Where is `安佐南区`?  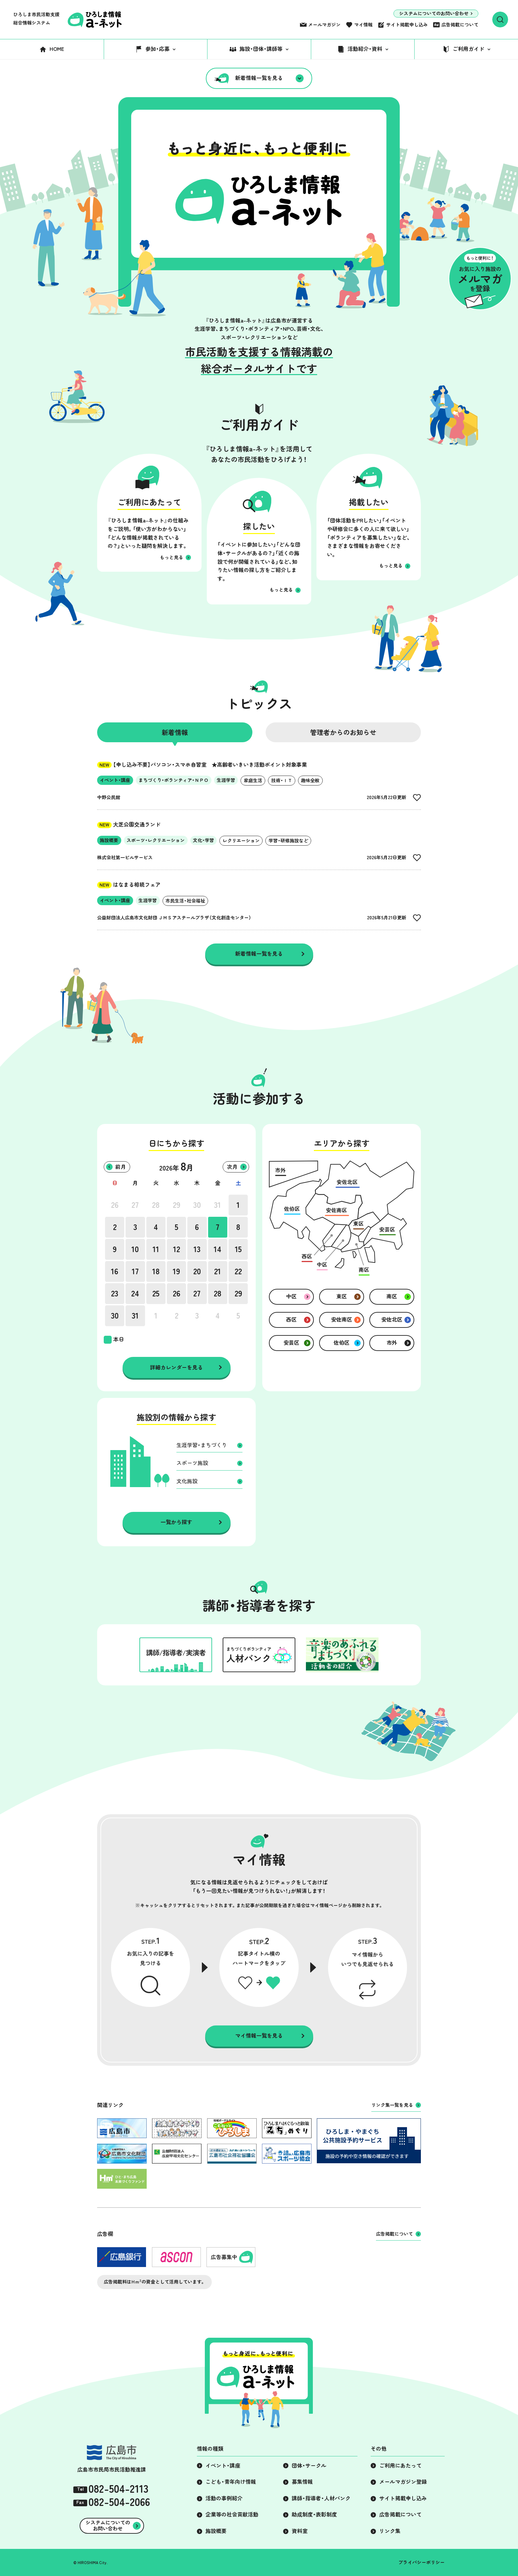 安佐南区 is located at coordinates (341, 1319).